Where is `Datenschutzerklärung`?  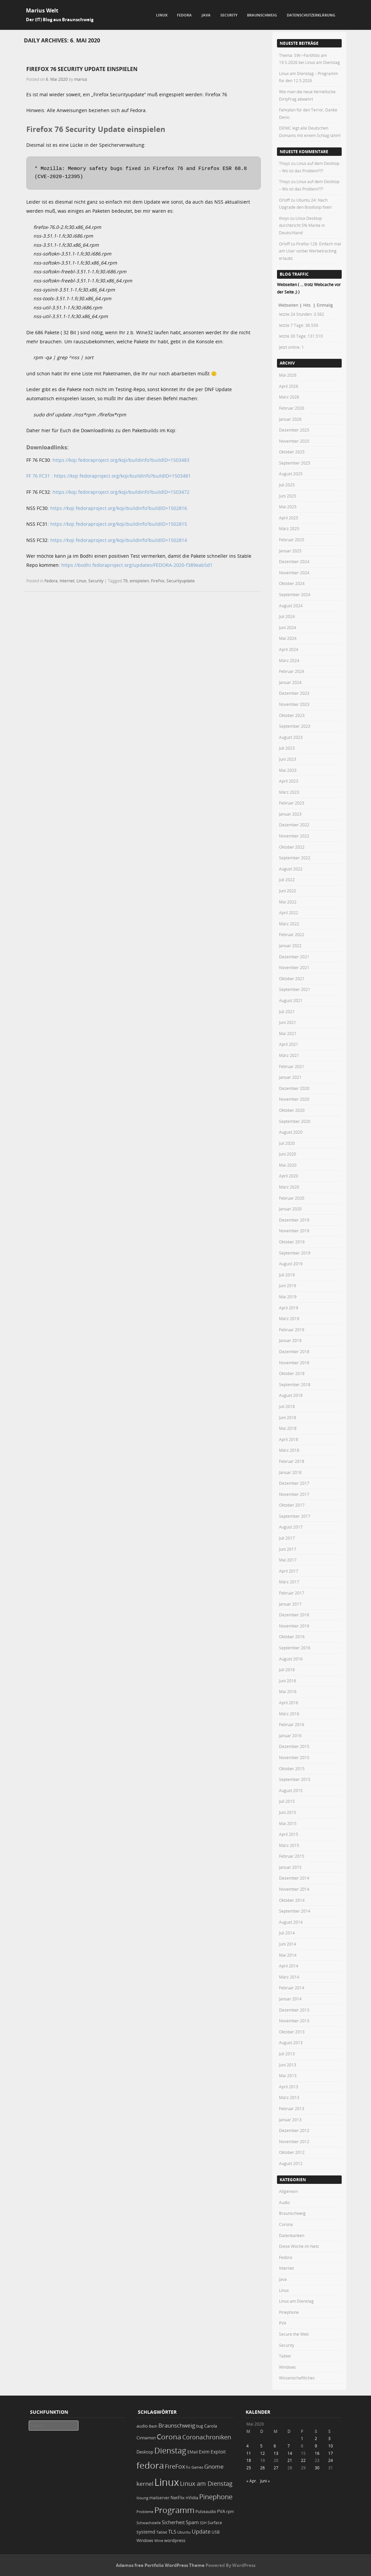 Datenschutzerklärung is located at coordinates (311, 15).